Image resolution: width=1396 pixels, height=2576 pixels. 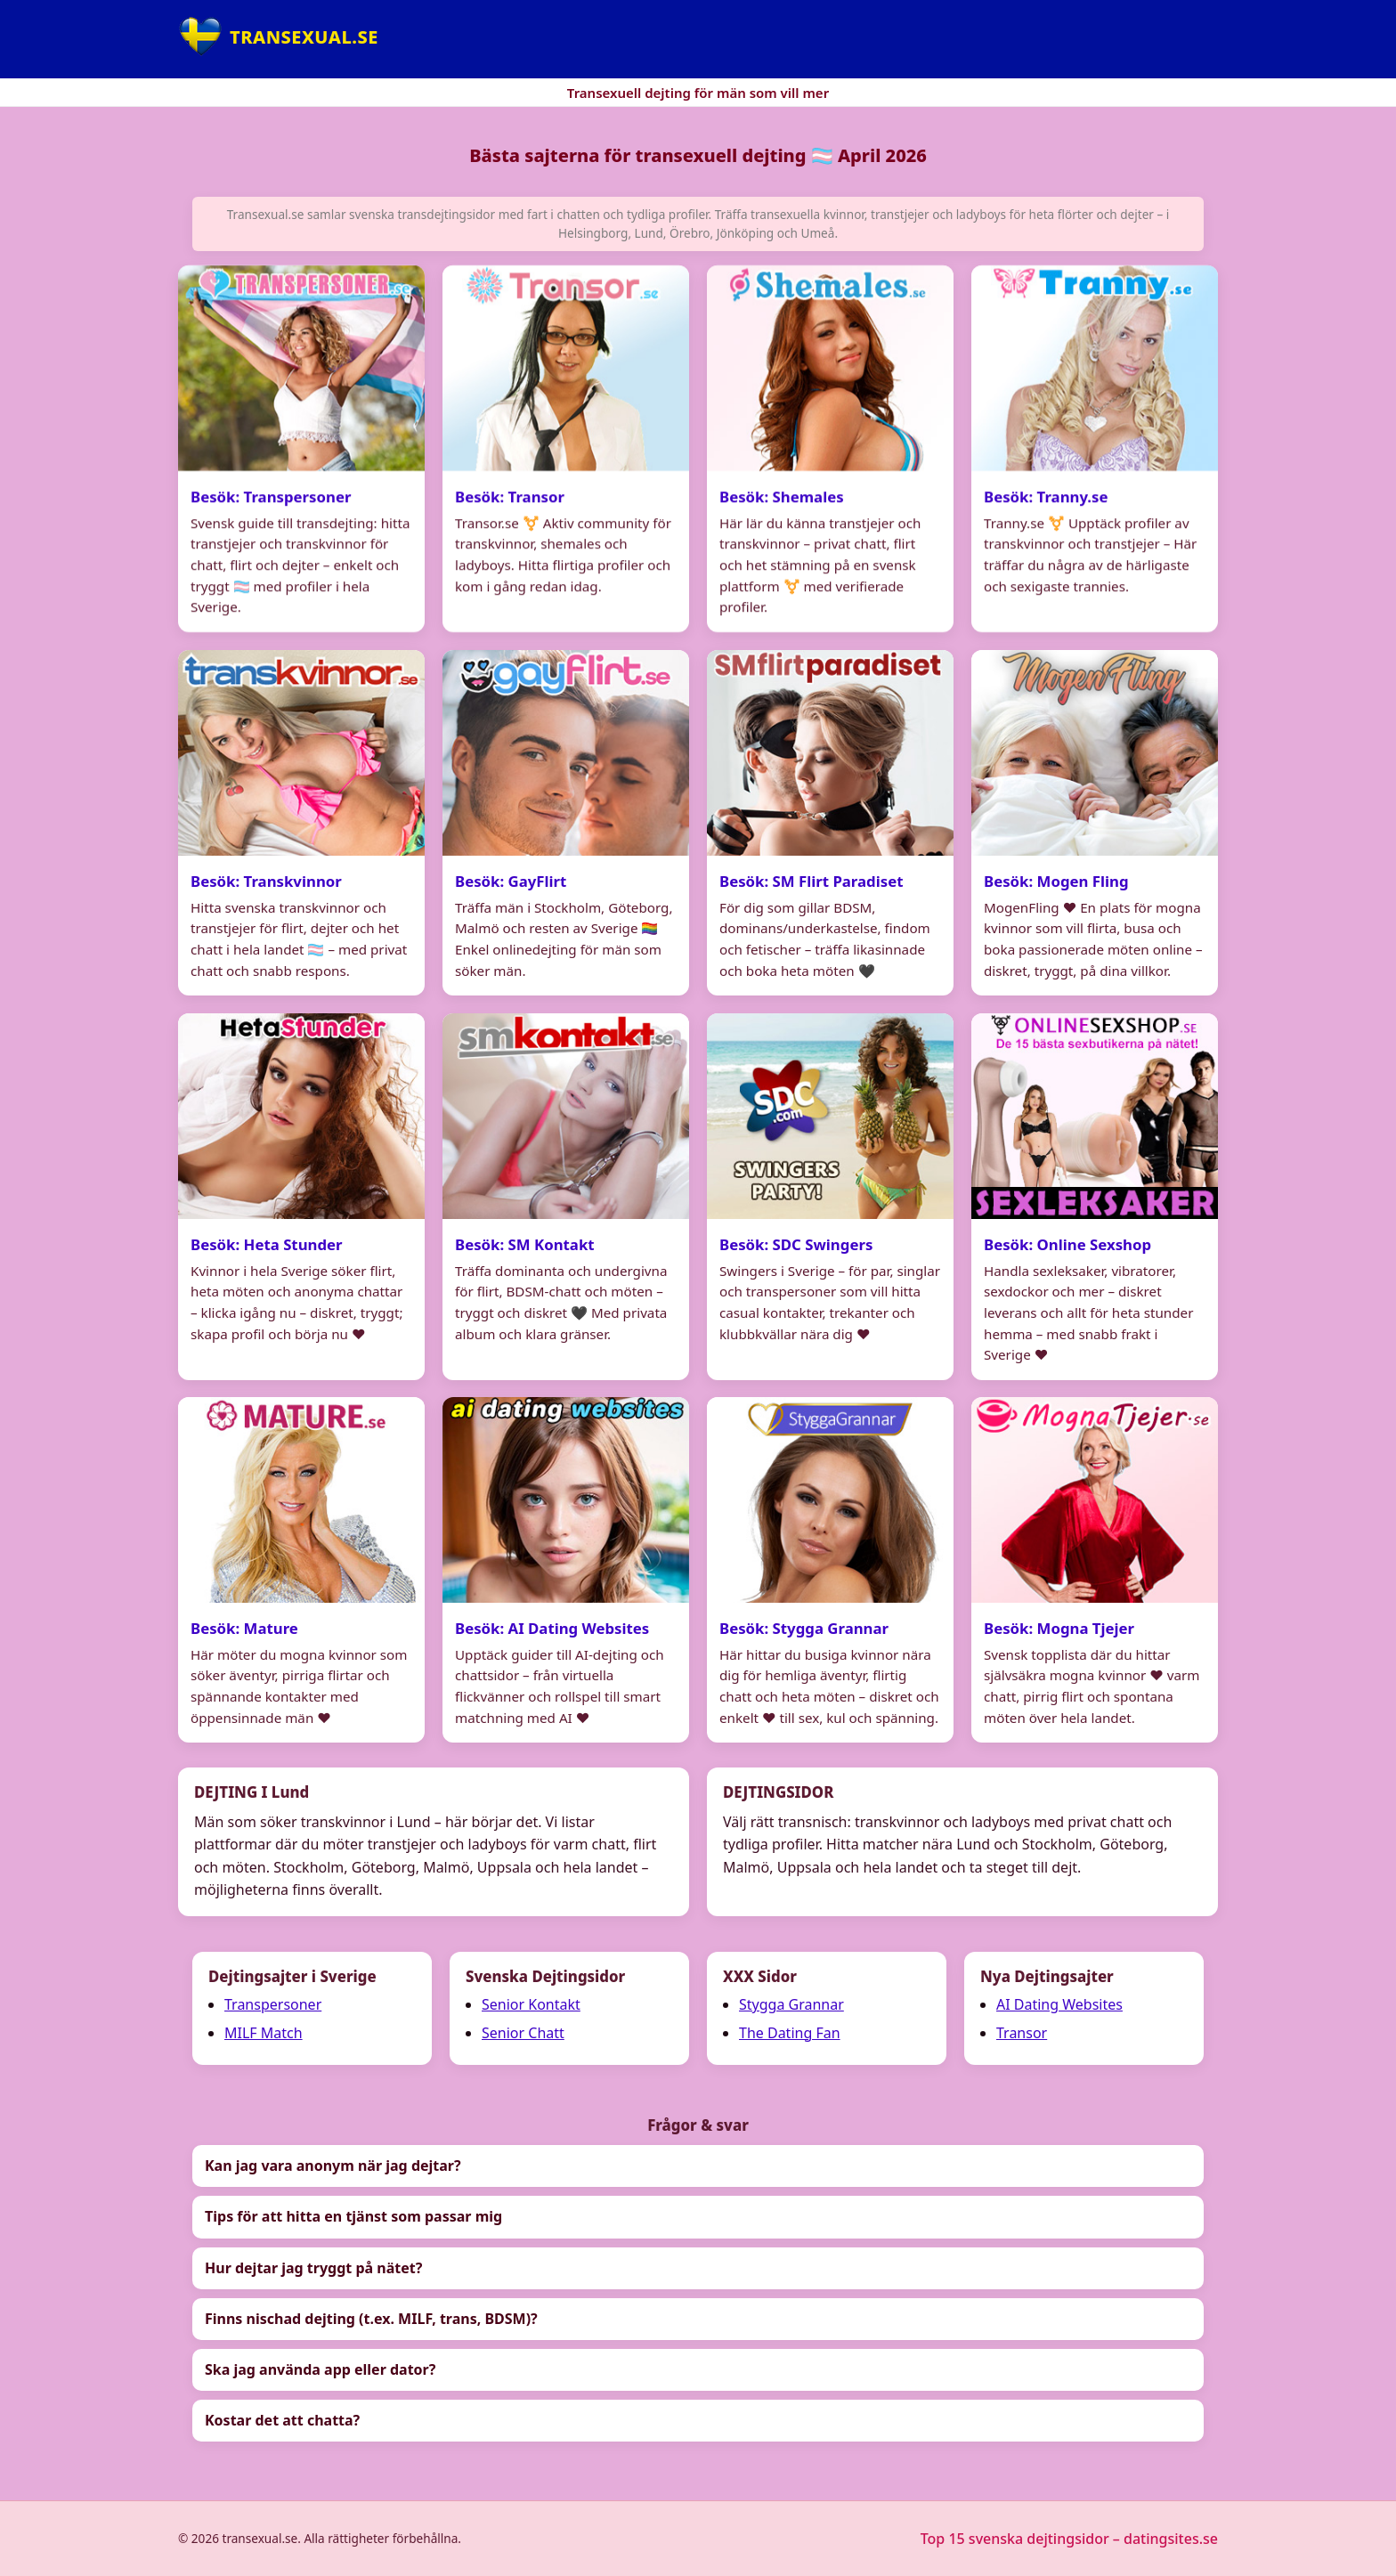 What do you see at coordinates (789, 2033) in the screenshot?
I see `The Dating Fan` at bounding box center [789, 2033].